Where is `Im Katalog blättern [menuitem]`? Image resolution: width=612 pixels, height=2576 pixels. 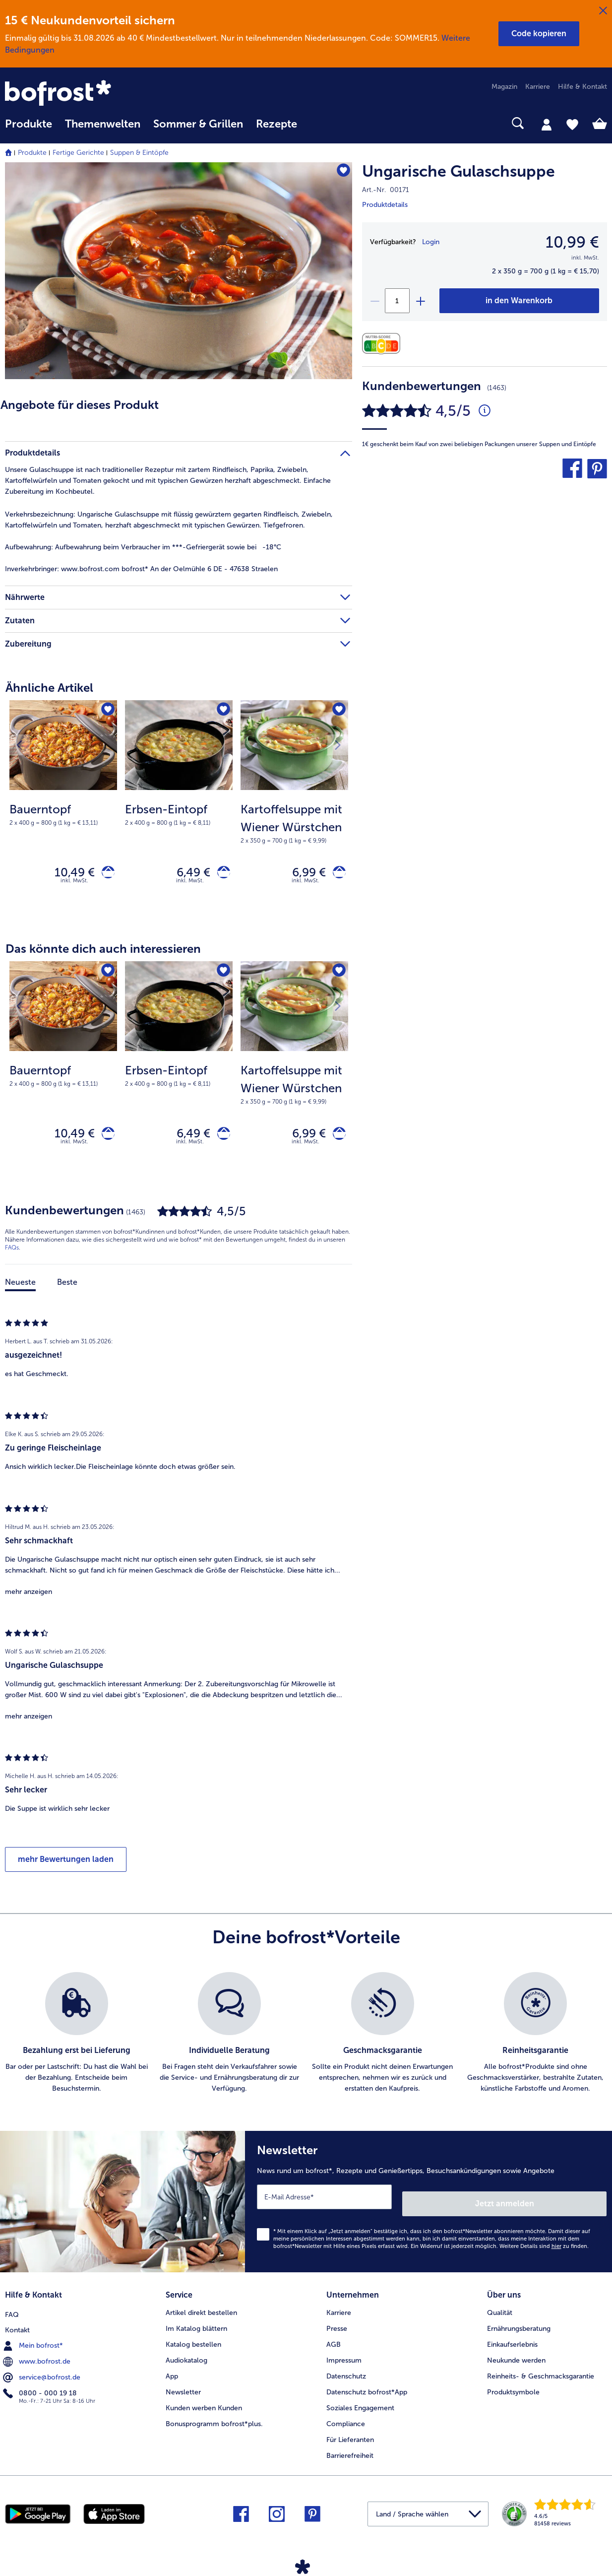
Im Katalog blättern [menuitem] is located at coordinates (196, 2327).